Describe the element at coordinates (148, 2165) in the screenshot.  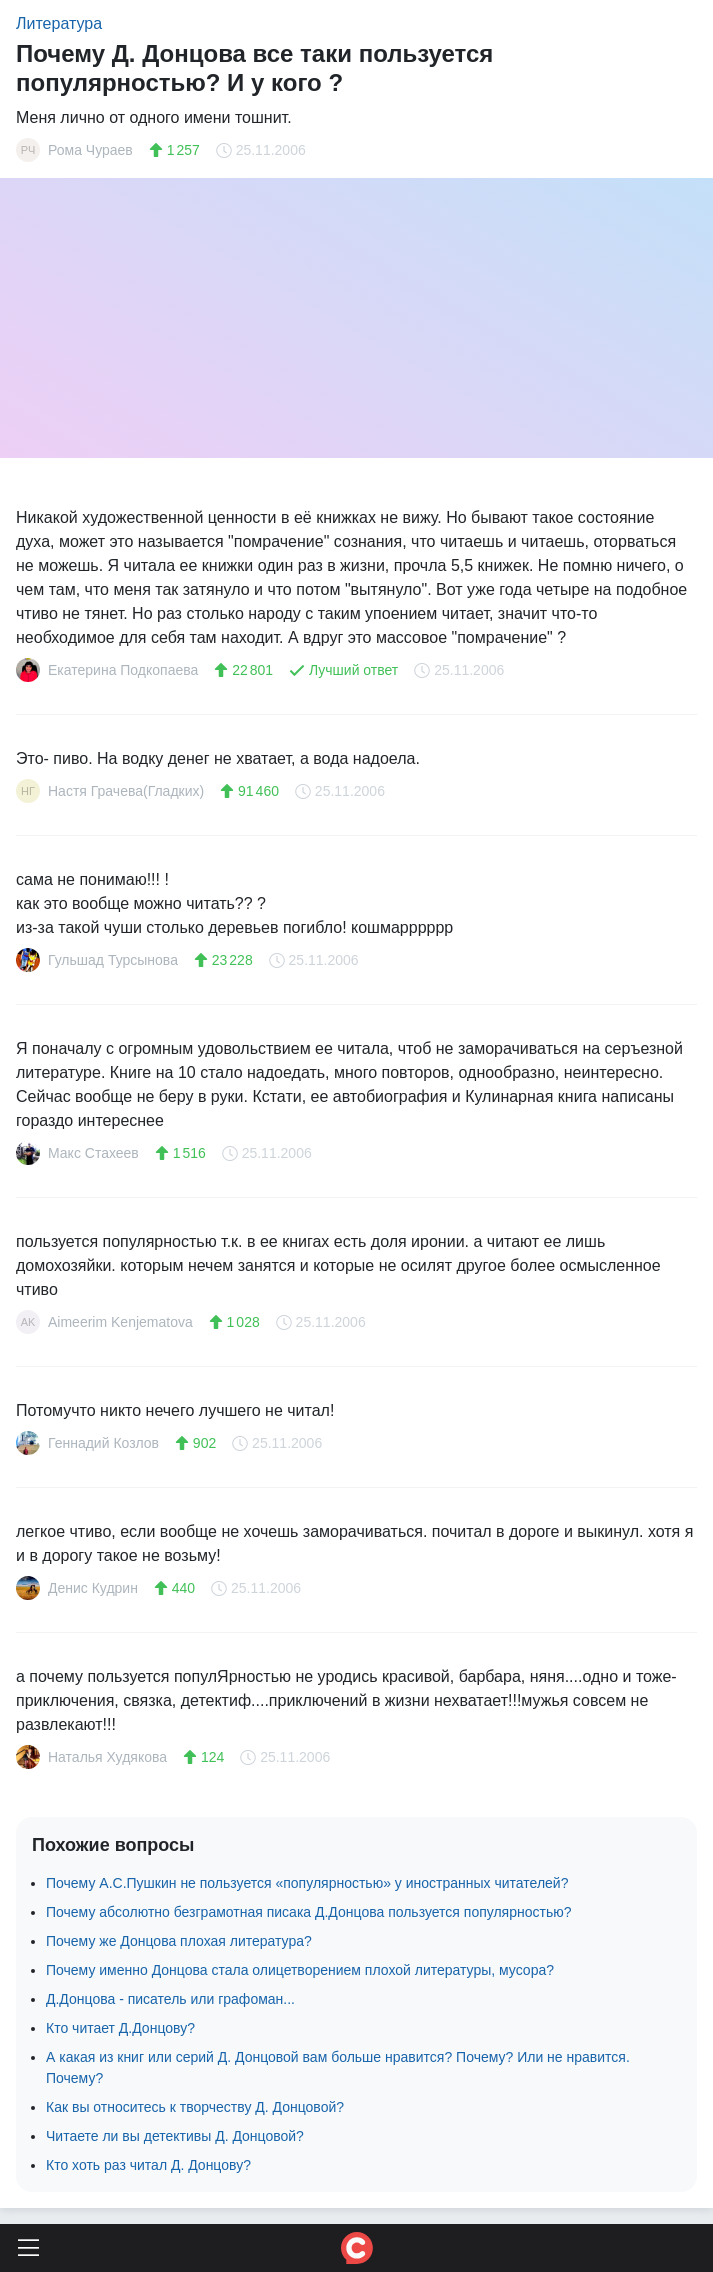
I see `Кто хоть раз читал Д. Донцову?` at that location.